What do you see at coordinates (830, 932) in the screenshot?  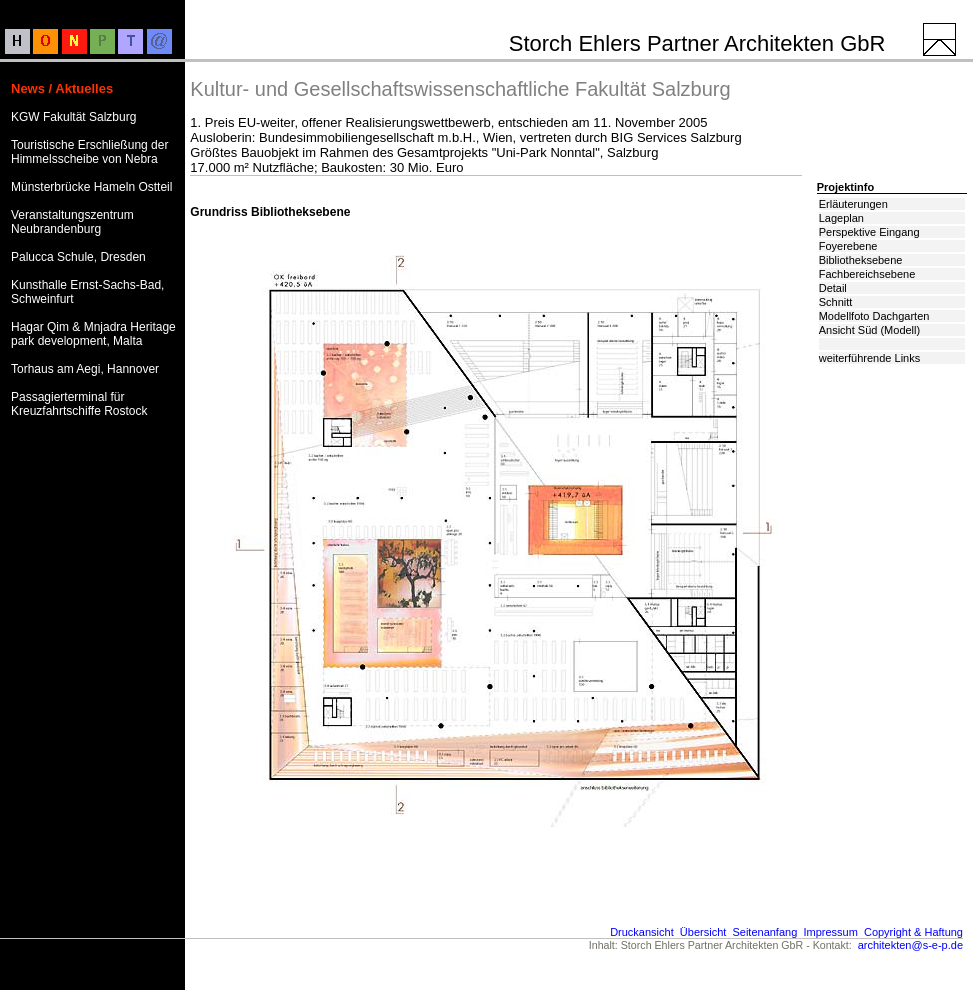 I see `Impressum` at bounding box center [830, 932].